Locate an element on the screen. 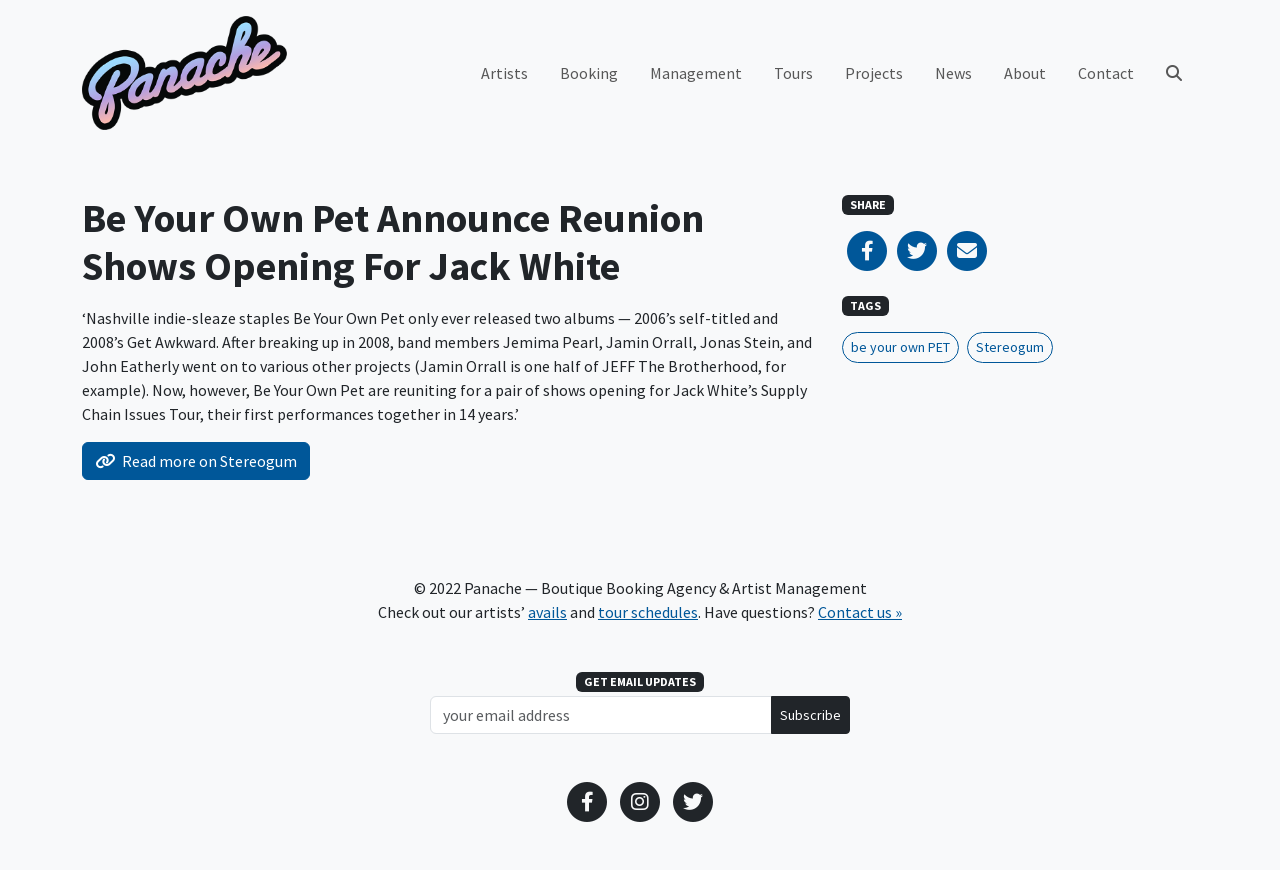  Projects is located at coordinates (874, 73).